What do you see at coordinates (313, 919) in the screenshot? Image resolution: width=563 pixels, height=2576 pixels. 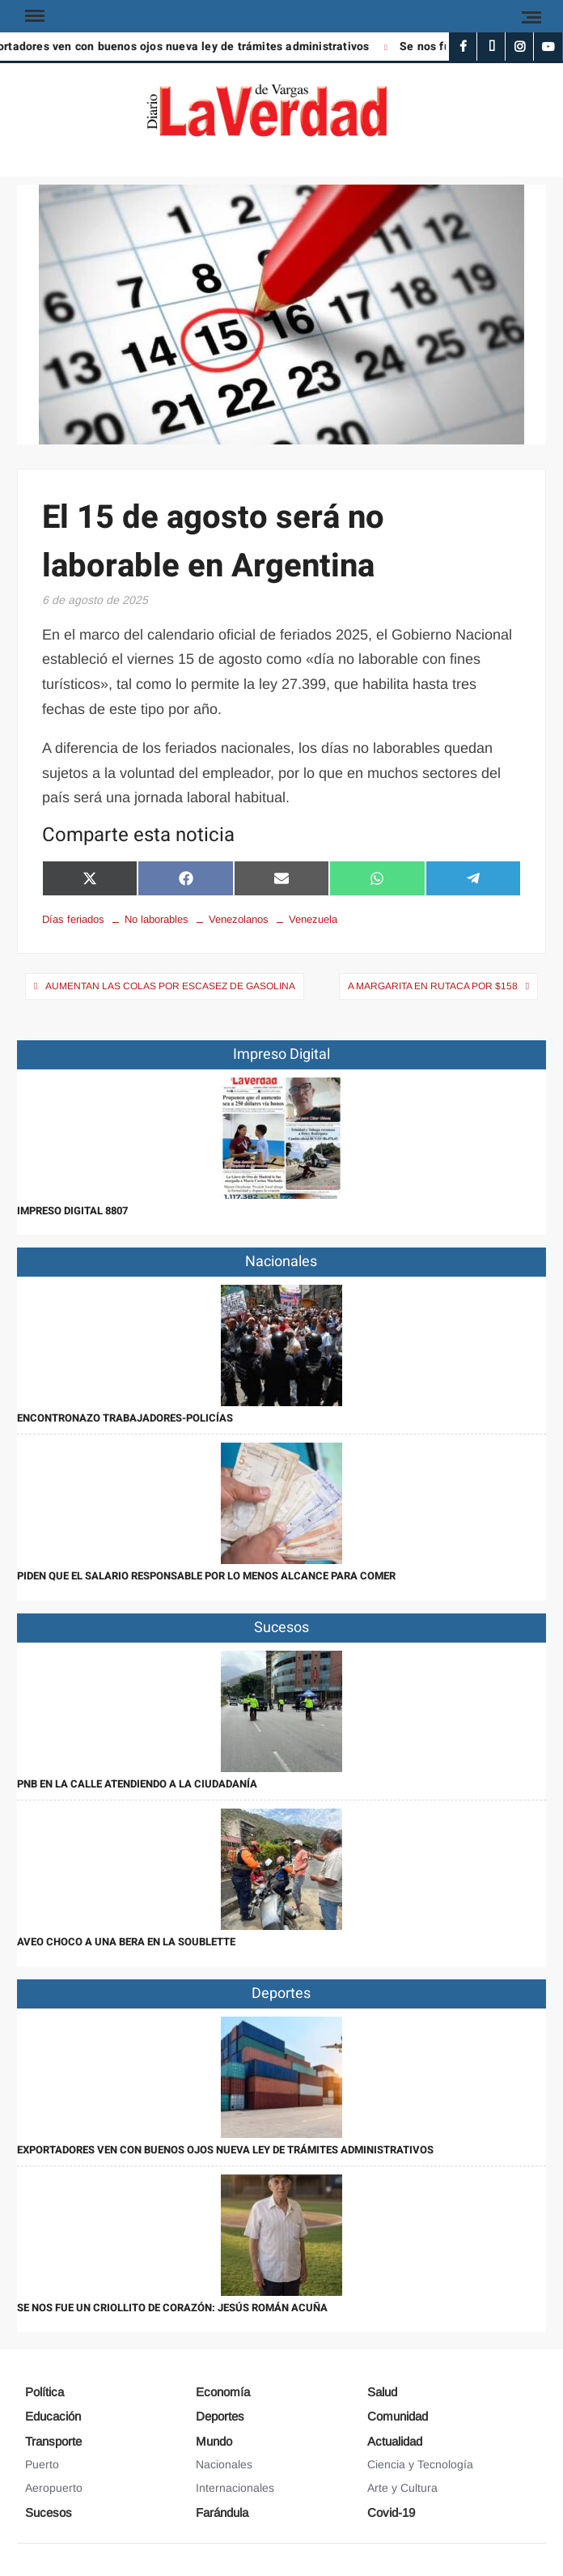 I see `Venezuela` at bounding box center [313, 919].